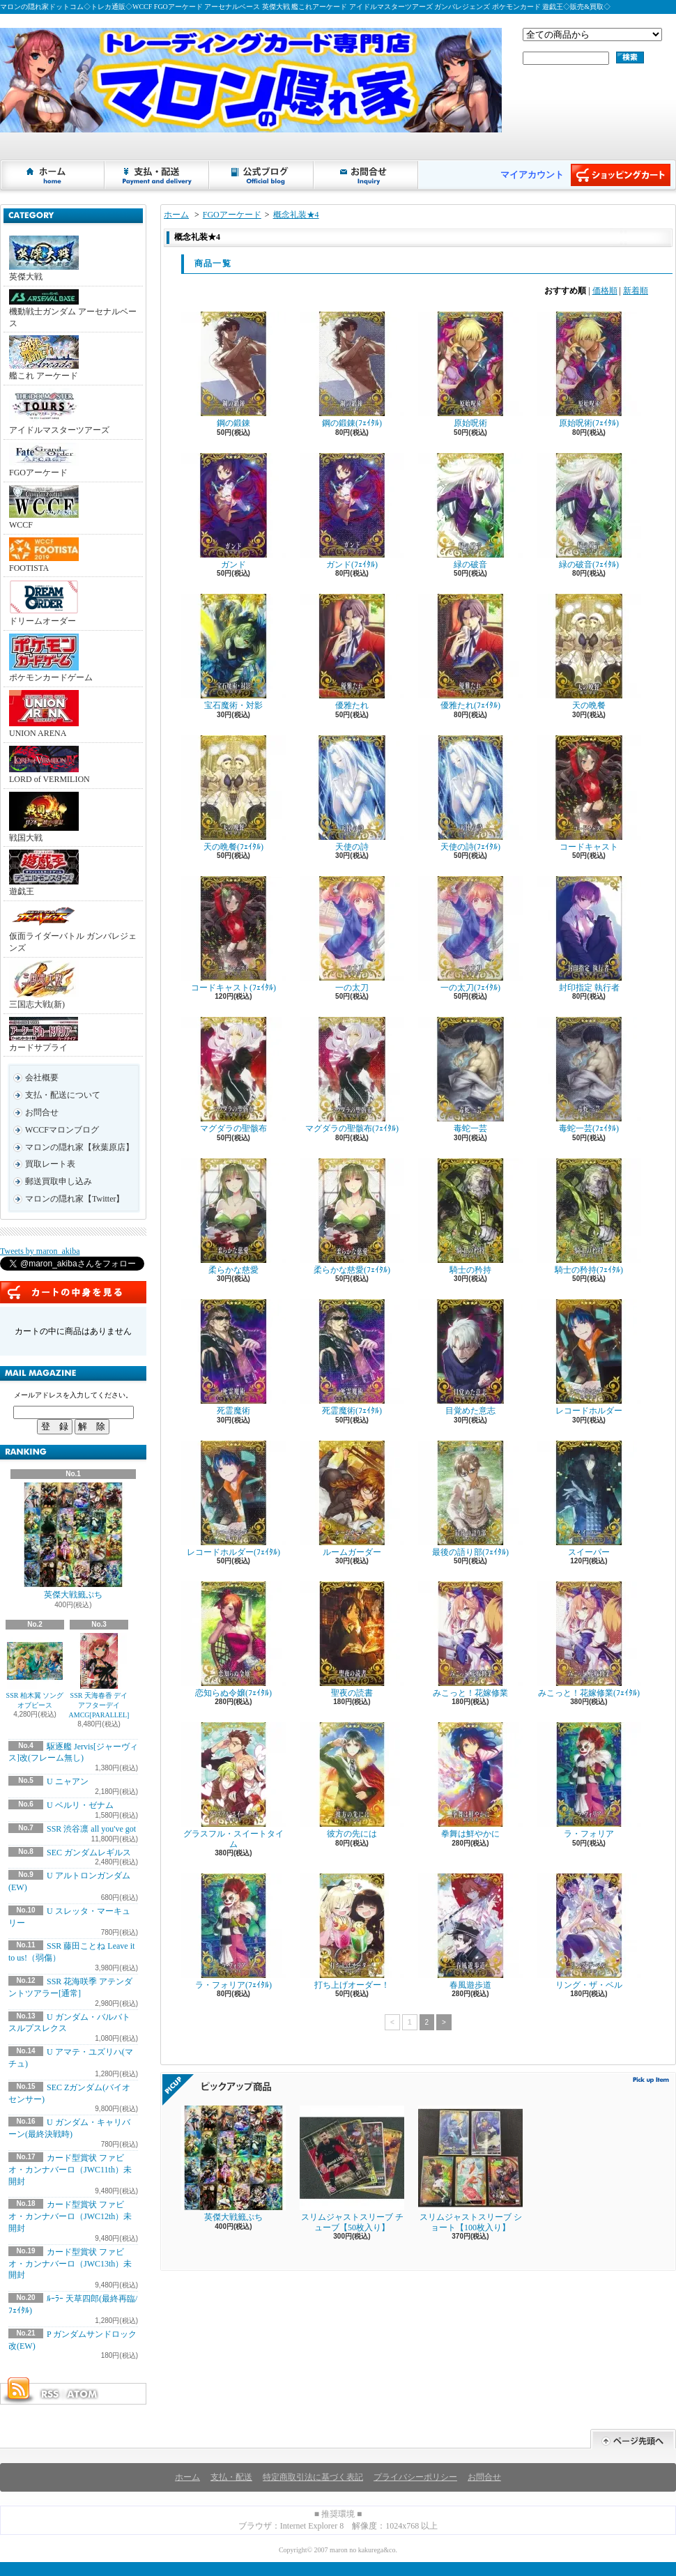 This screenshot has width=676, height=2576. What do you see at coordinates (44, 507) in the screenshot?
I see `WCCF` at bounding box center [44, 507].